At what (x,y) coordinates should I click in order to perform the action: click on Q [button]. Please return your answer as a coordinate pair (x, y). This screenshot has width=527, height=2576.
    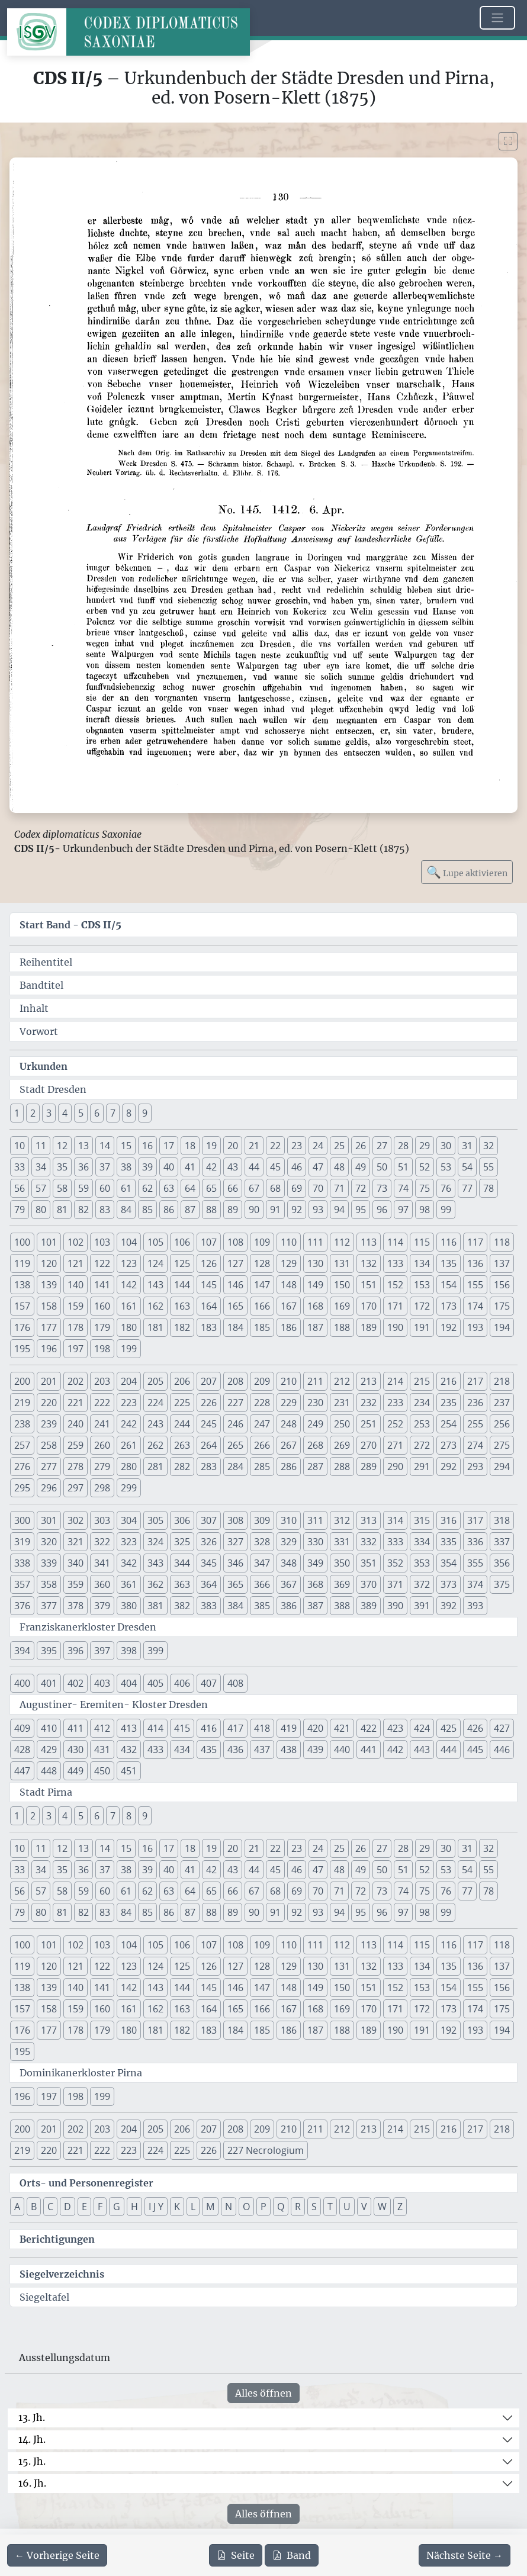
    Looking at the image, I should click on (280, 2206).